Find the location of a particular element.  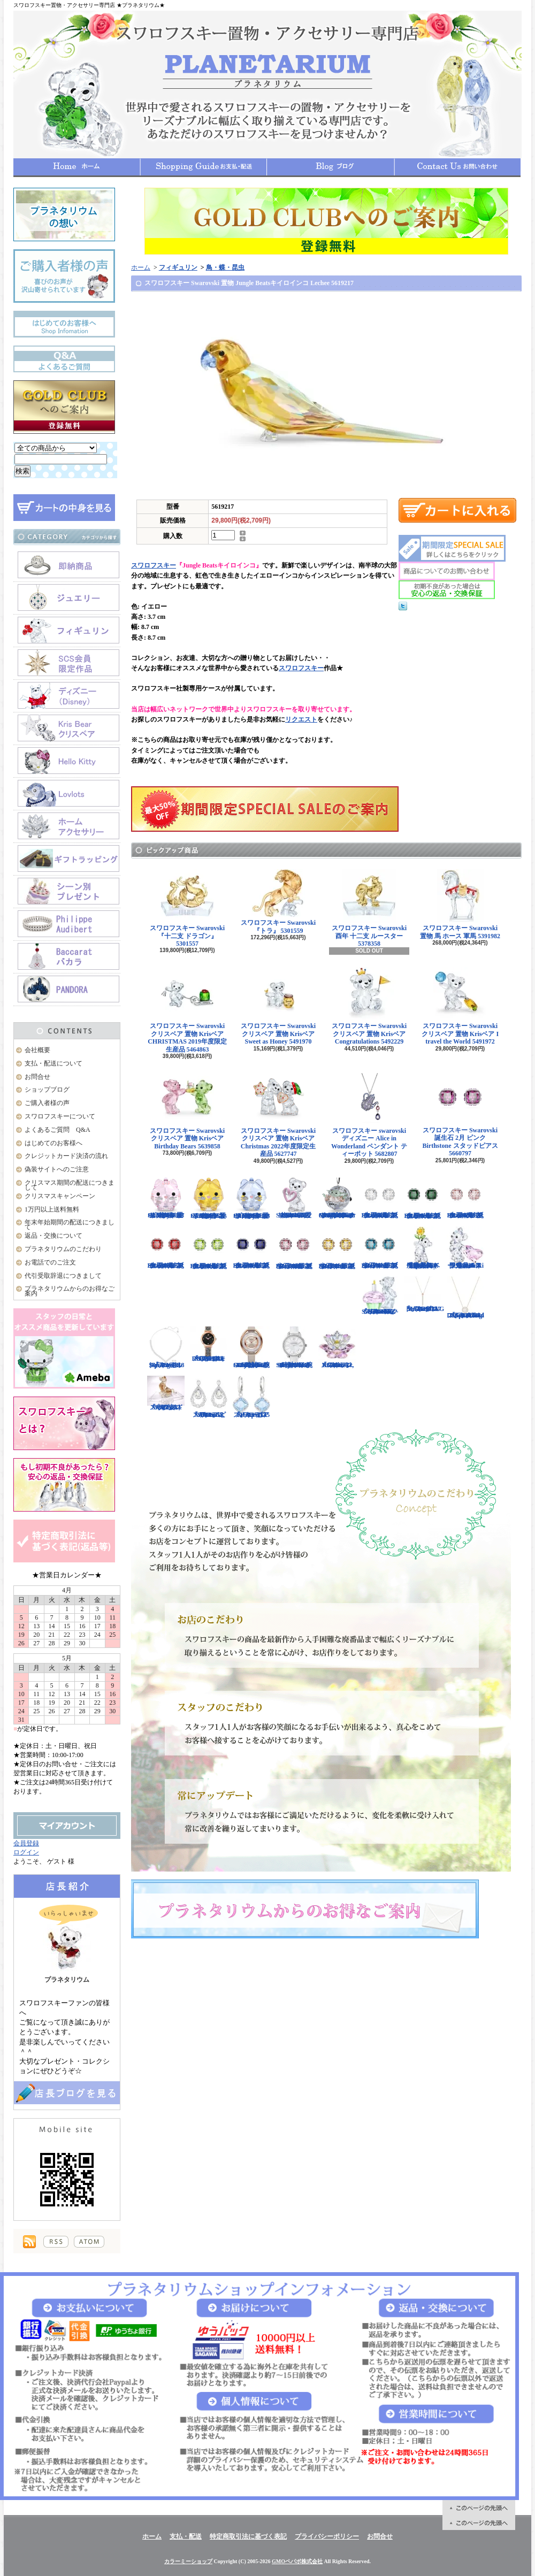

スワロフスキー Swarovski 『スイレン, Rosaline』 1141674 is located at coordinates (337, 1347).